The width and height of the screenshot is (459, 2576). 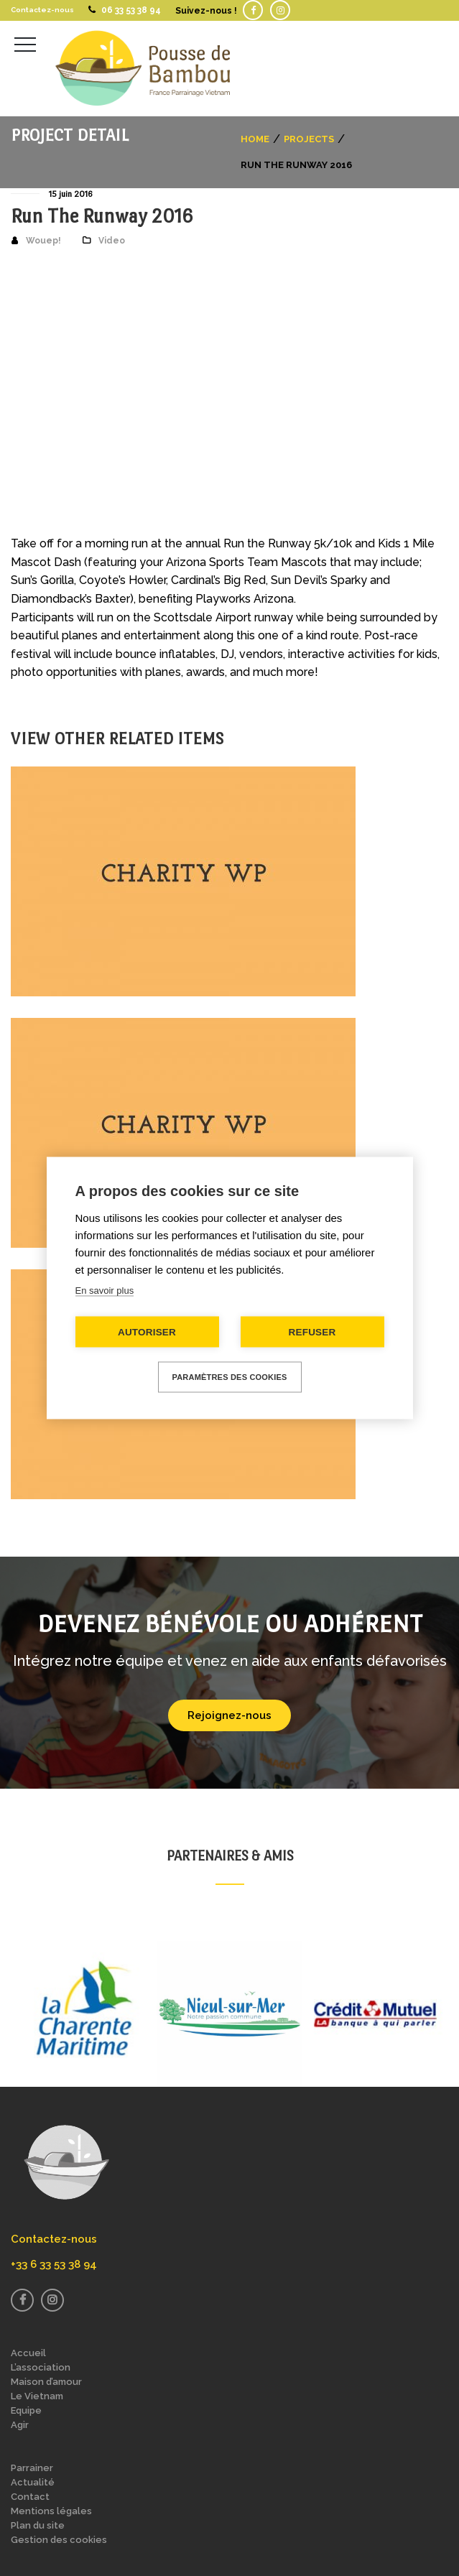 I want to click on Paramètres des cookies, so click(x=229, y=1377).